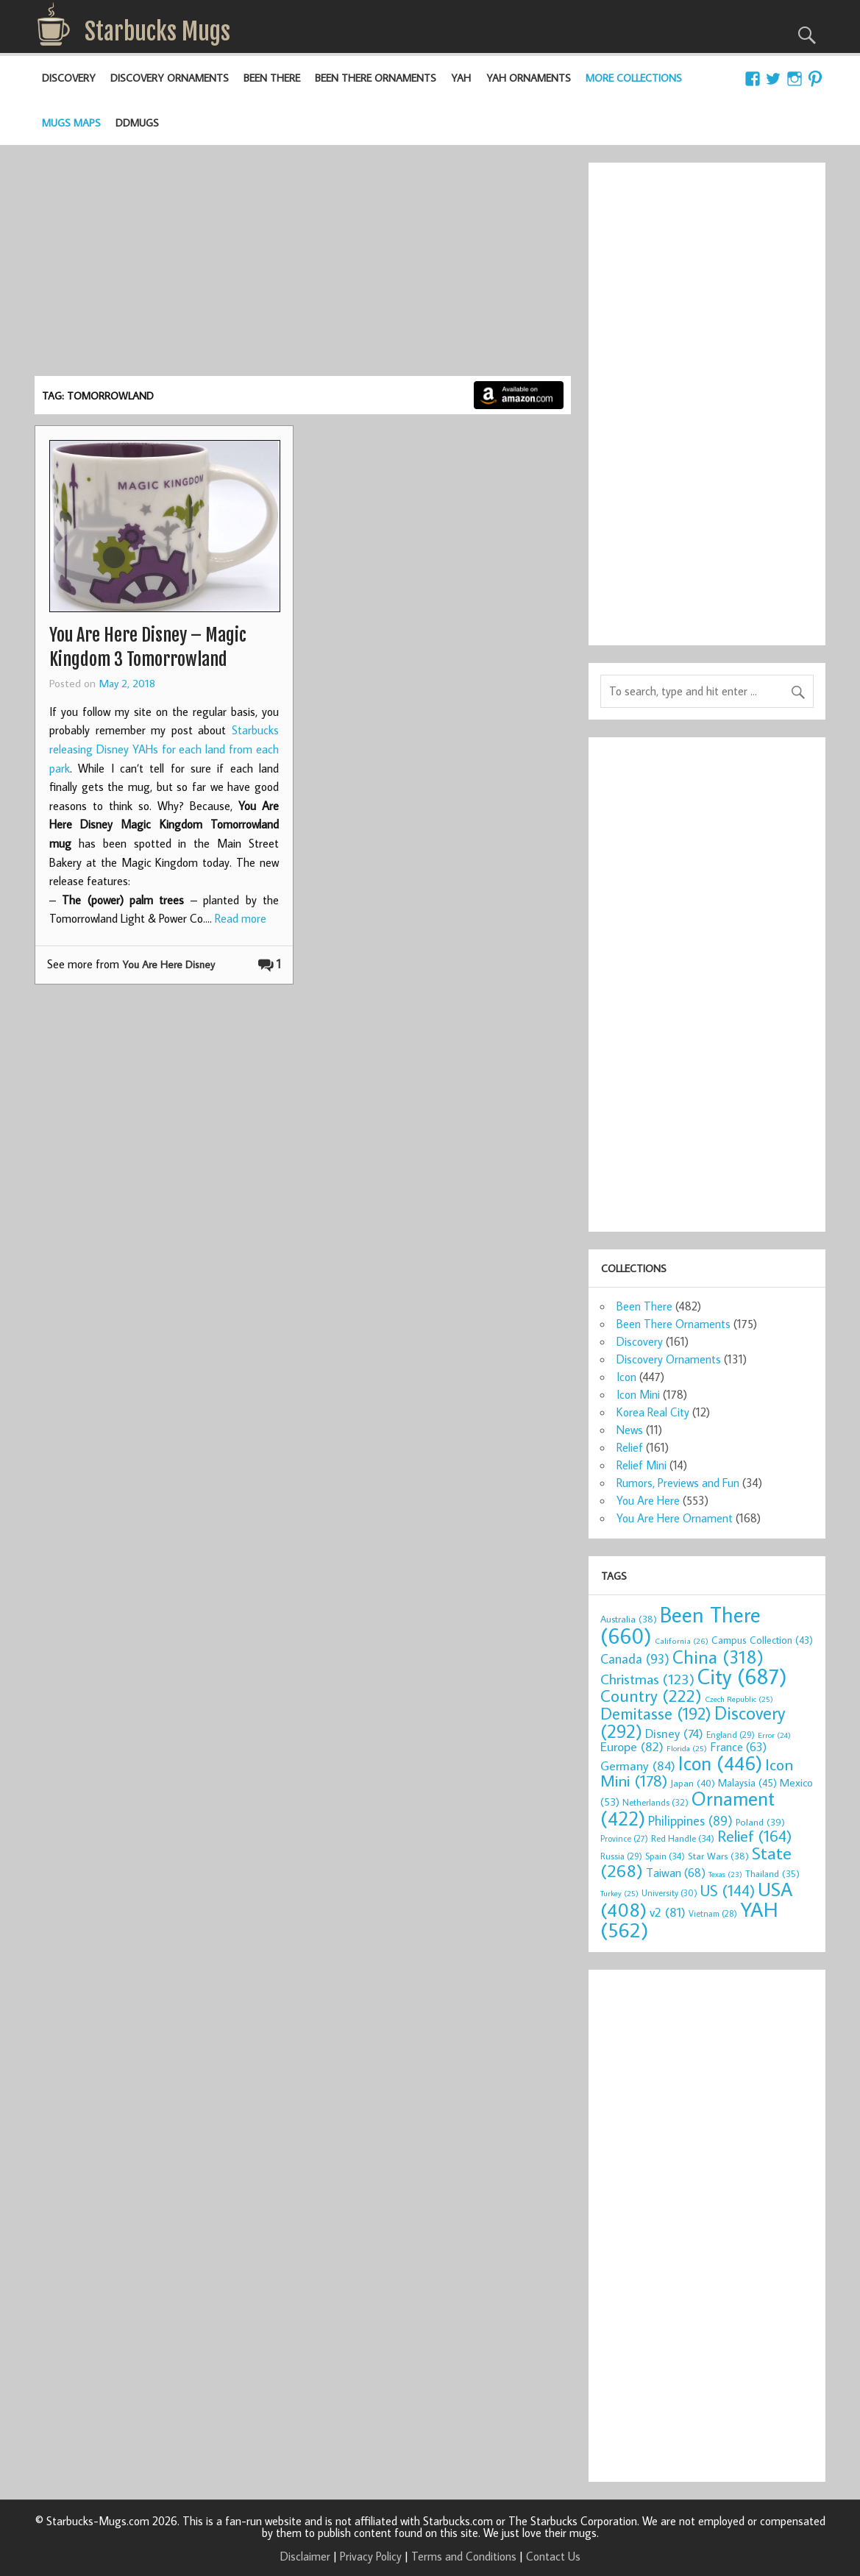 The width and height of the screenshot is (860, 2576). What do you see at coordinates (272, 78) in the screenshot?
I see `Been There` at bounding box center [272, 78].